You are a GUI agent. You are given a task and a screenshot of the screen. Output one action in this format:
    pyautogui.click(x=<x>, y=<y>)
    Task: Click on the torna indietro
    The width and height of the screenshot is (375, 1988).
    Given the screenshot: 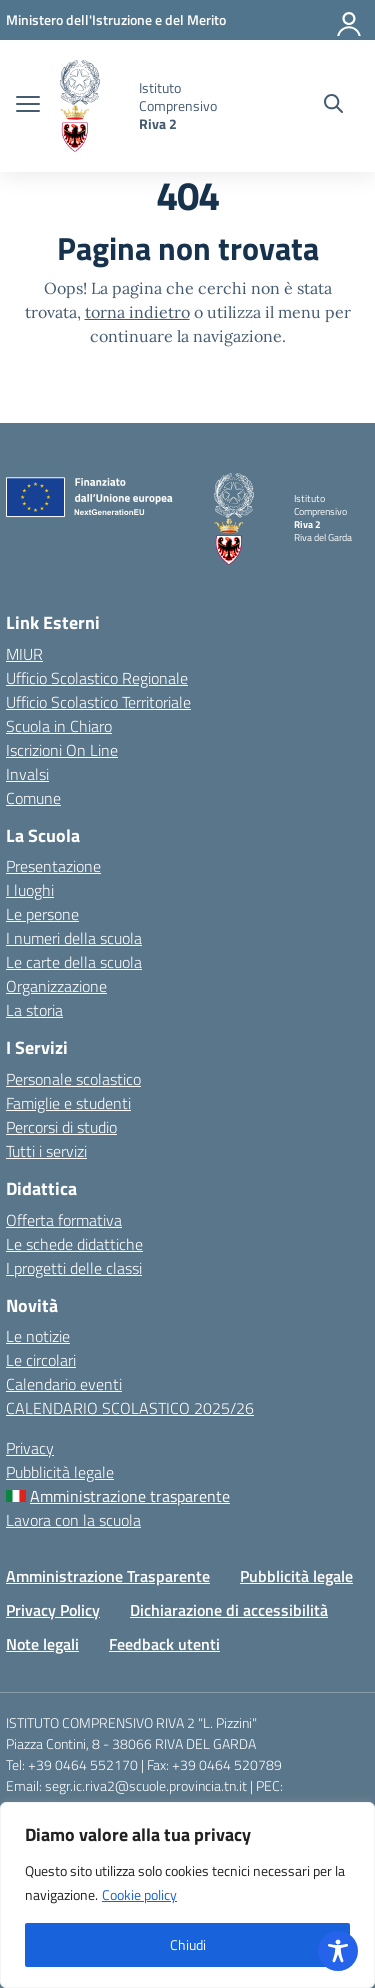 What is the action you would take?
    pyautogui.click(x=137, y=312)
    